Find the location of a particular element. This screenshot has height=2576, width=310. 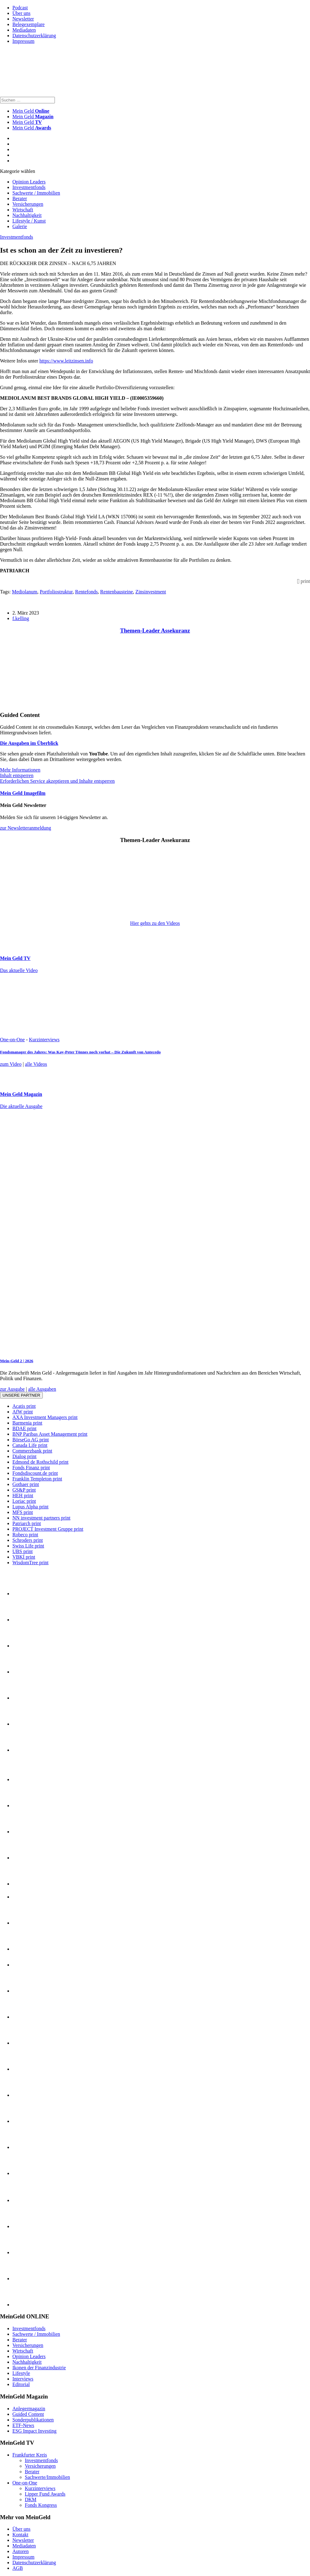

Gothaer print is located at coordinates (25, 1484).